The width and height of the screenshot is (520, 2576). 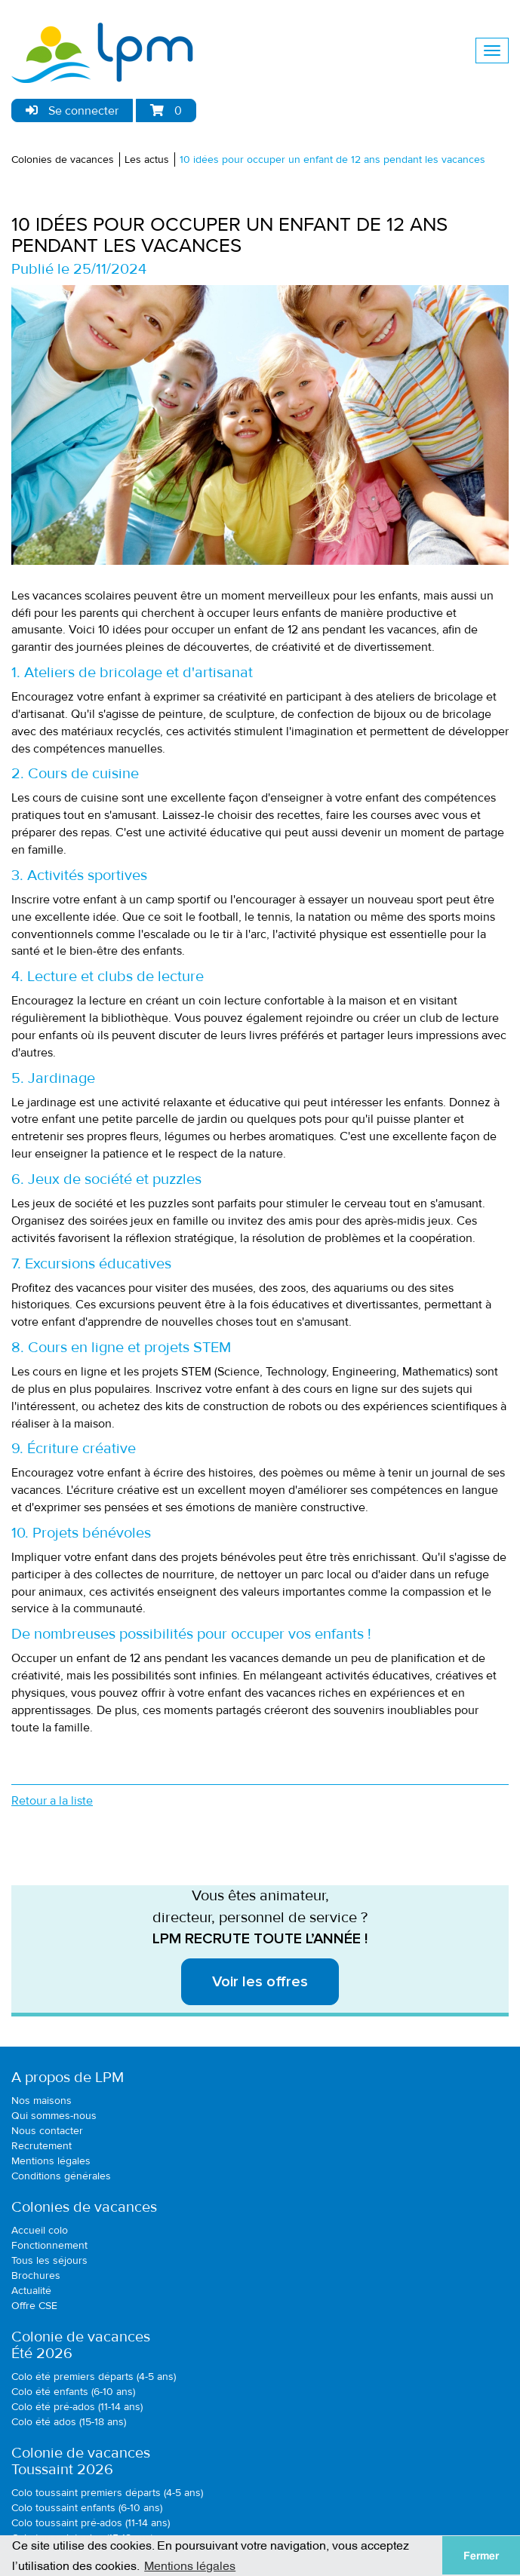 What do you see at coordinates (481, 2555) in the screenshot?
I see `Fermer [button]` at bounding box center [481, 2555].